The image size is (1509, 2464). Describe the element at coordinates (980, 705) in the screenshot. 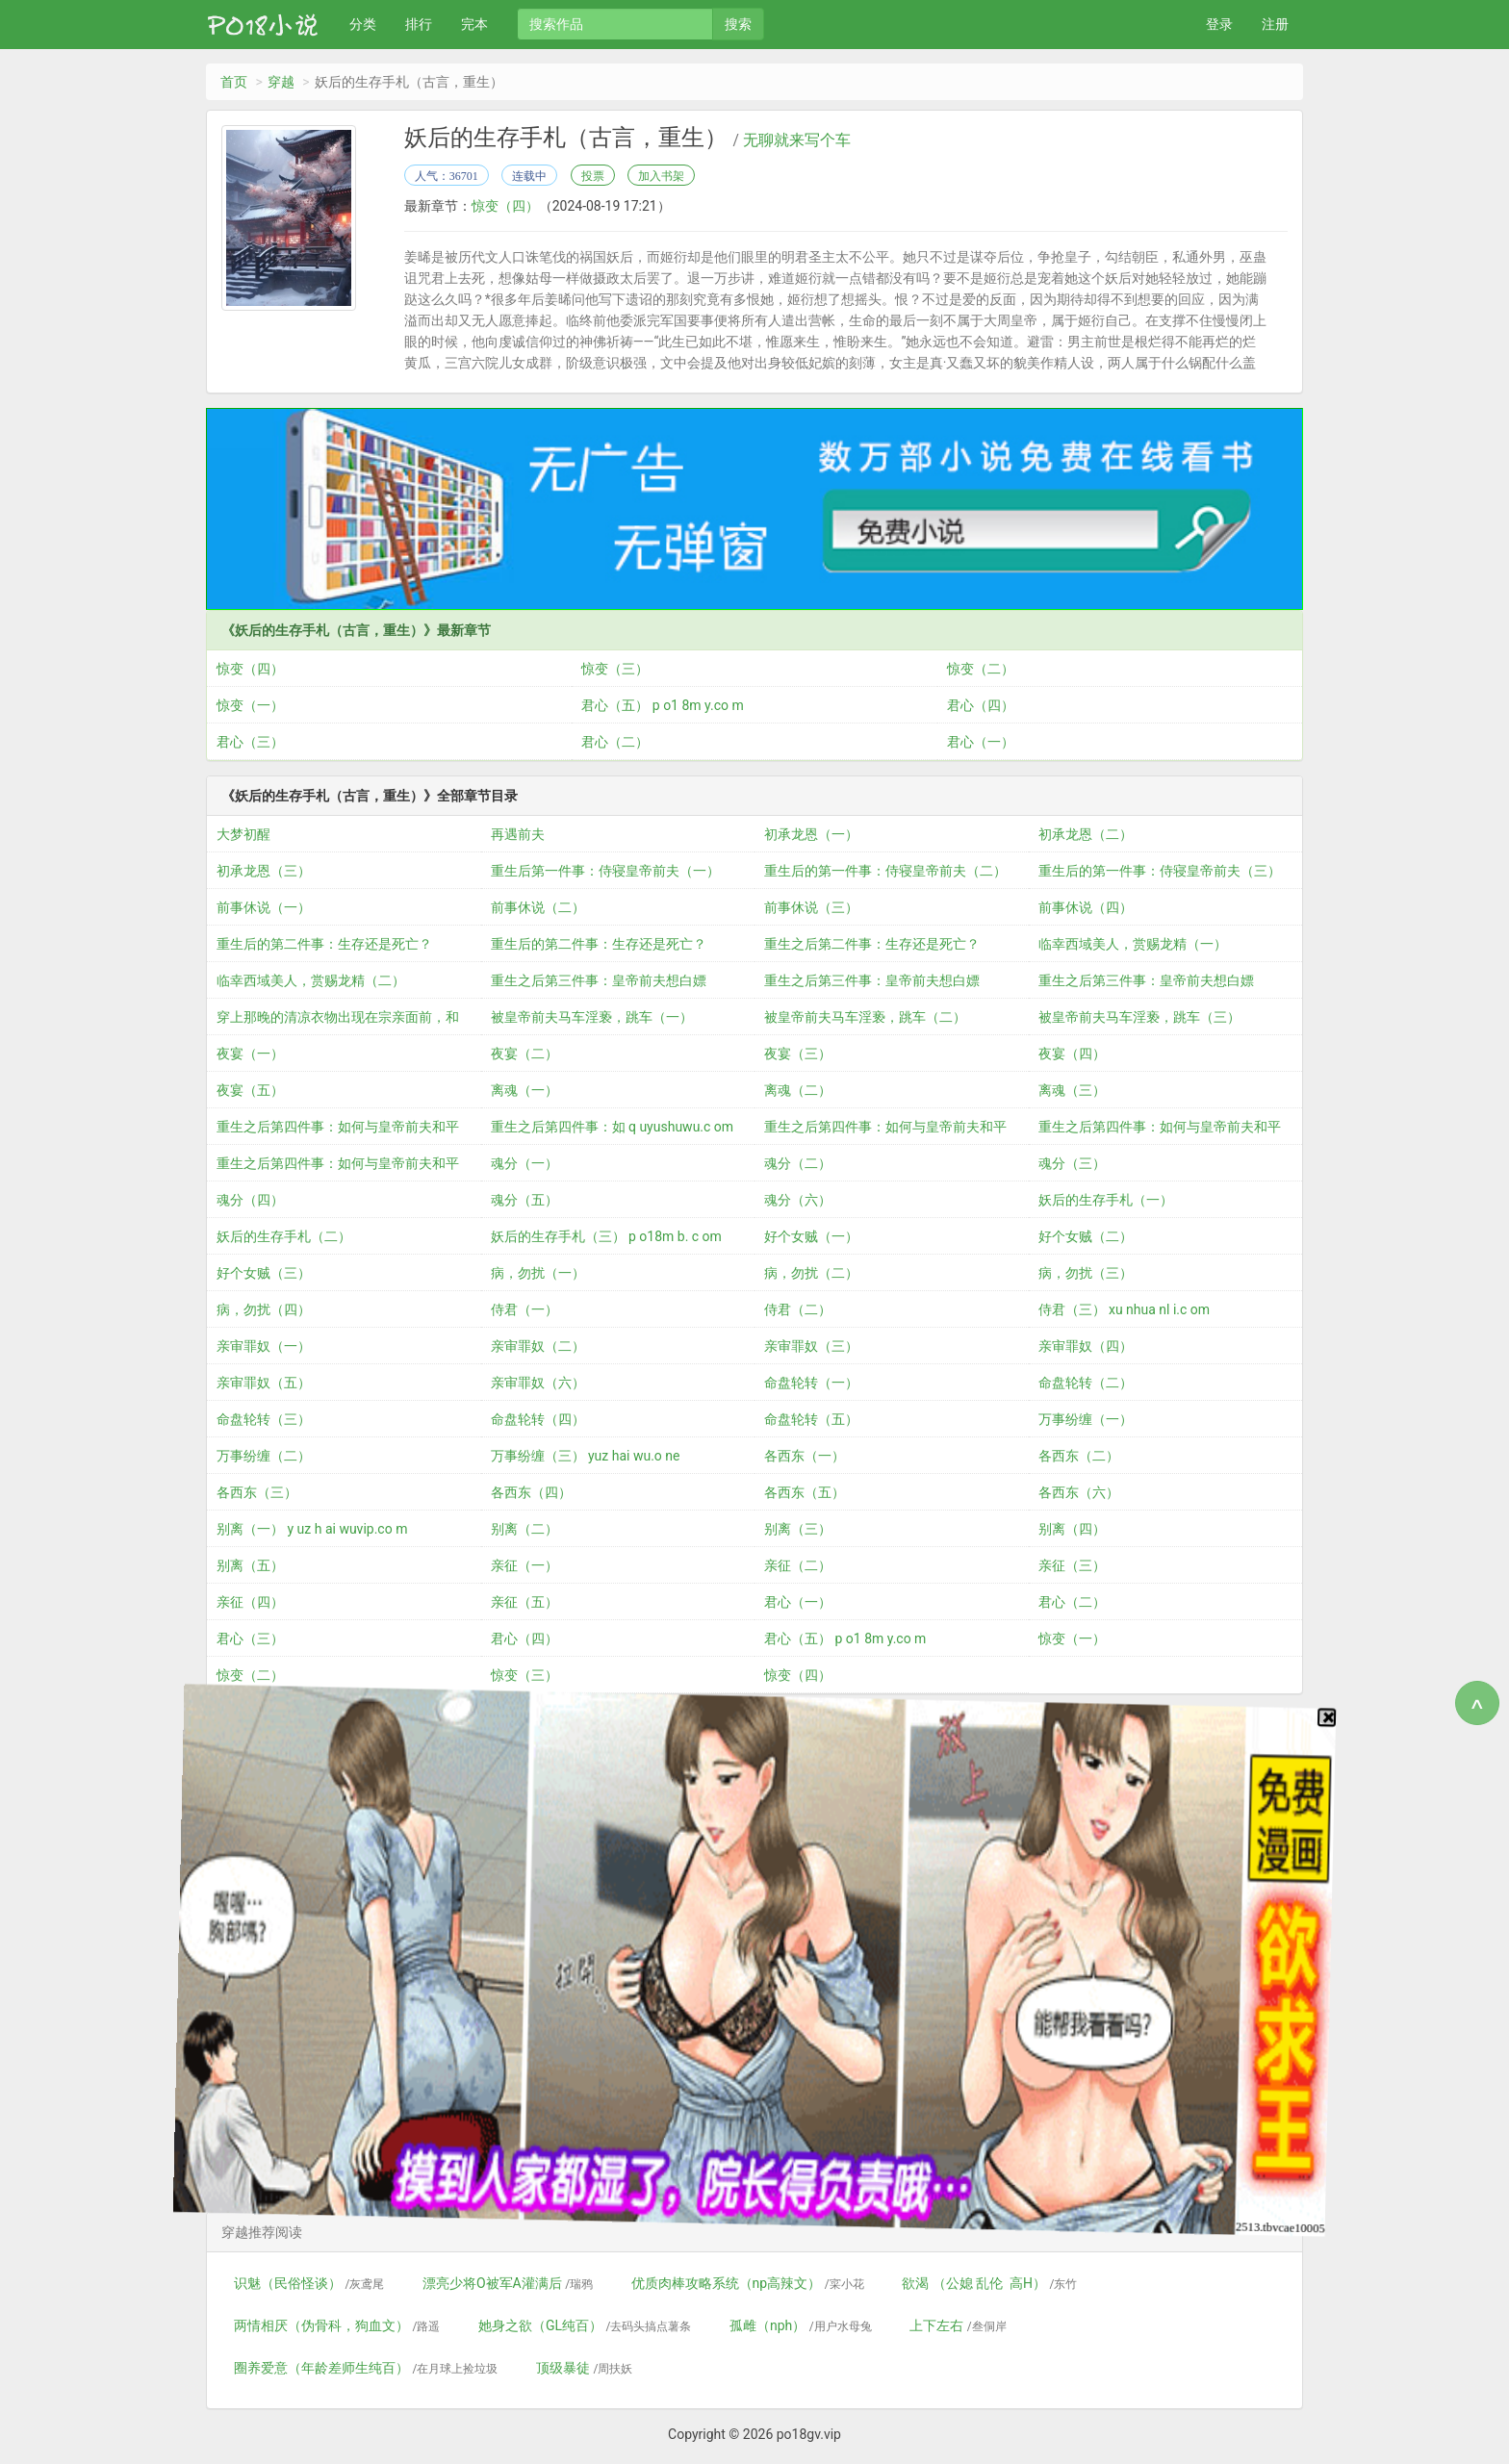

I see `君心（四）` at that location.